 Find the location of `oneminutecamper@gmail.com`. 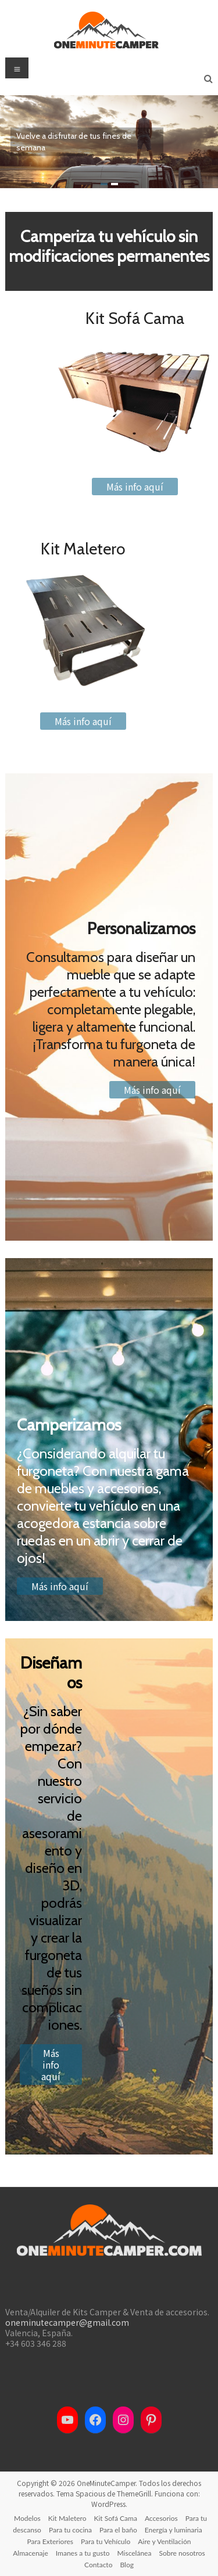

oneminutecamper@gmail.com is located at coordinates (67, 2322).